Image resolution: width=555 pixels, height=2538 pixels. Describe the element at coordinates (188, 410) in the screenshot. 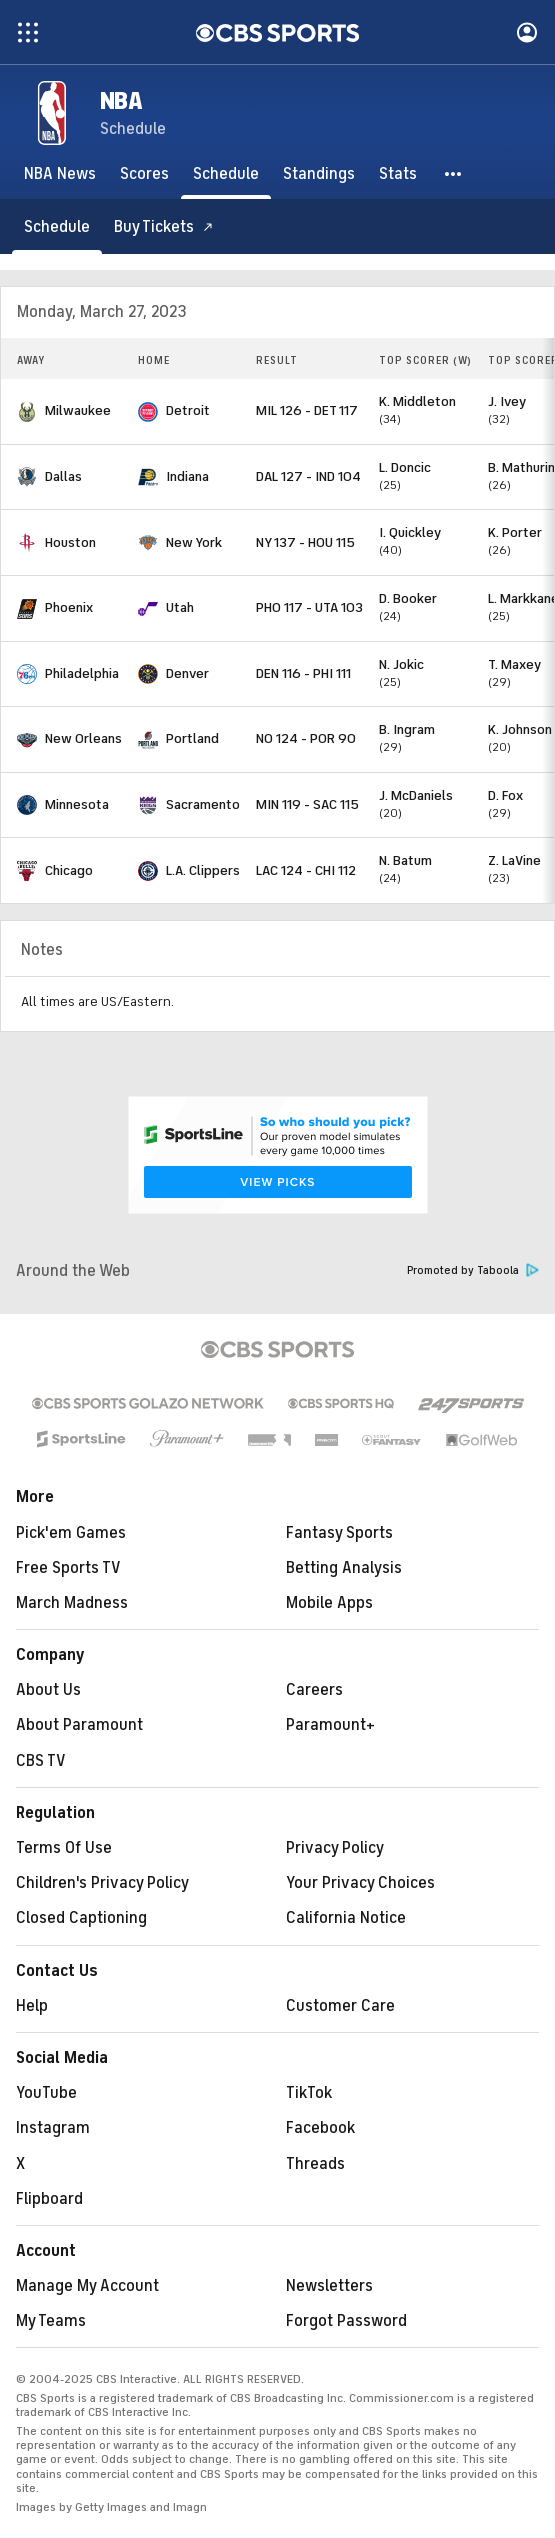

I see `Detroit` at that location.